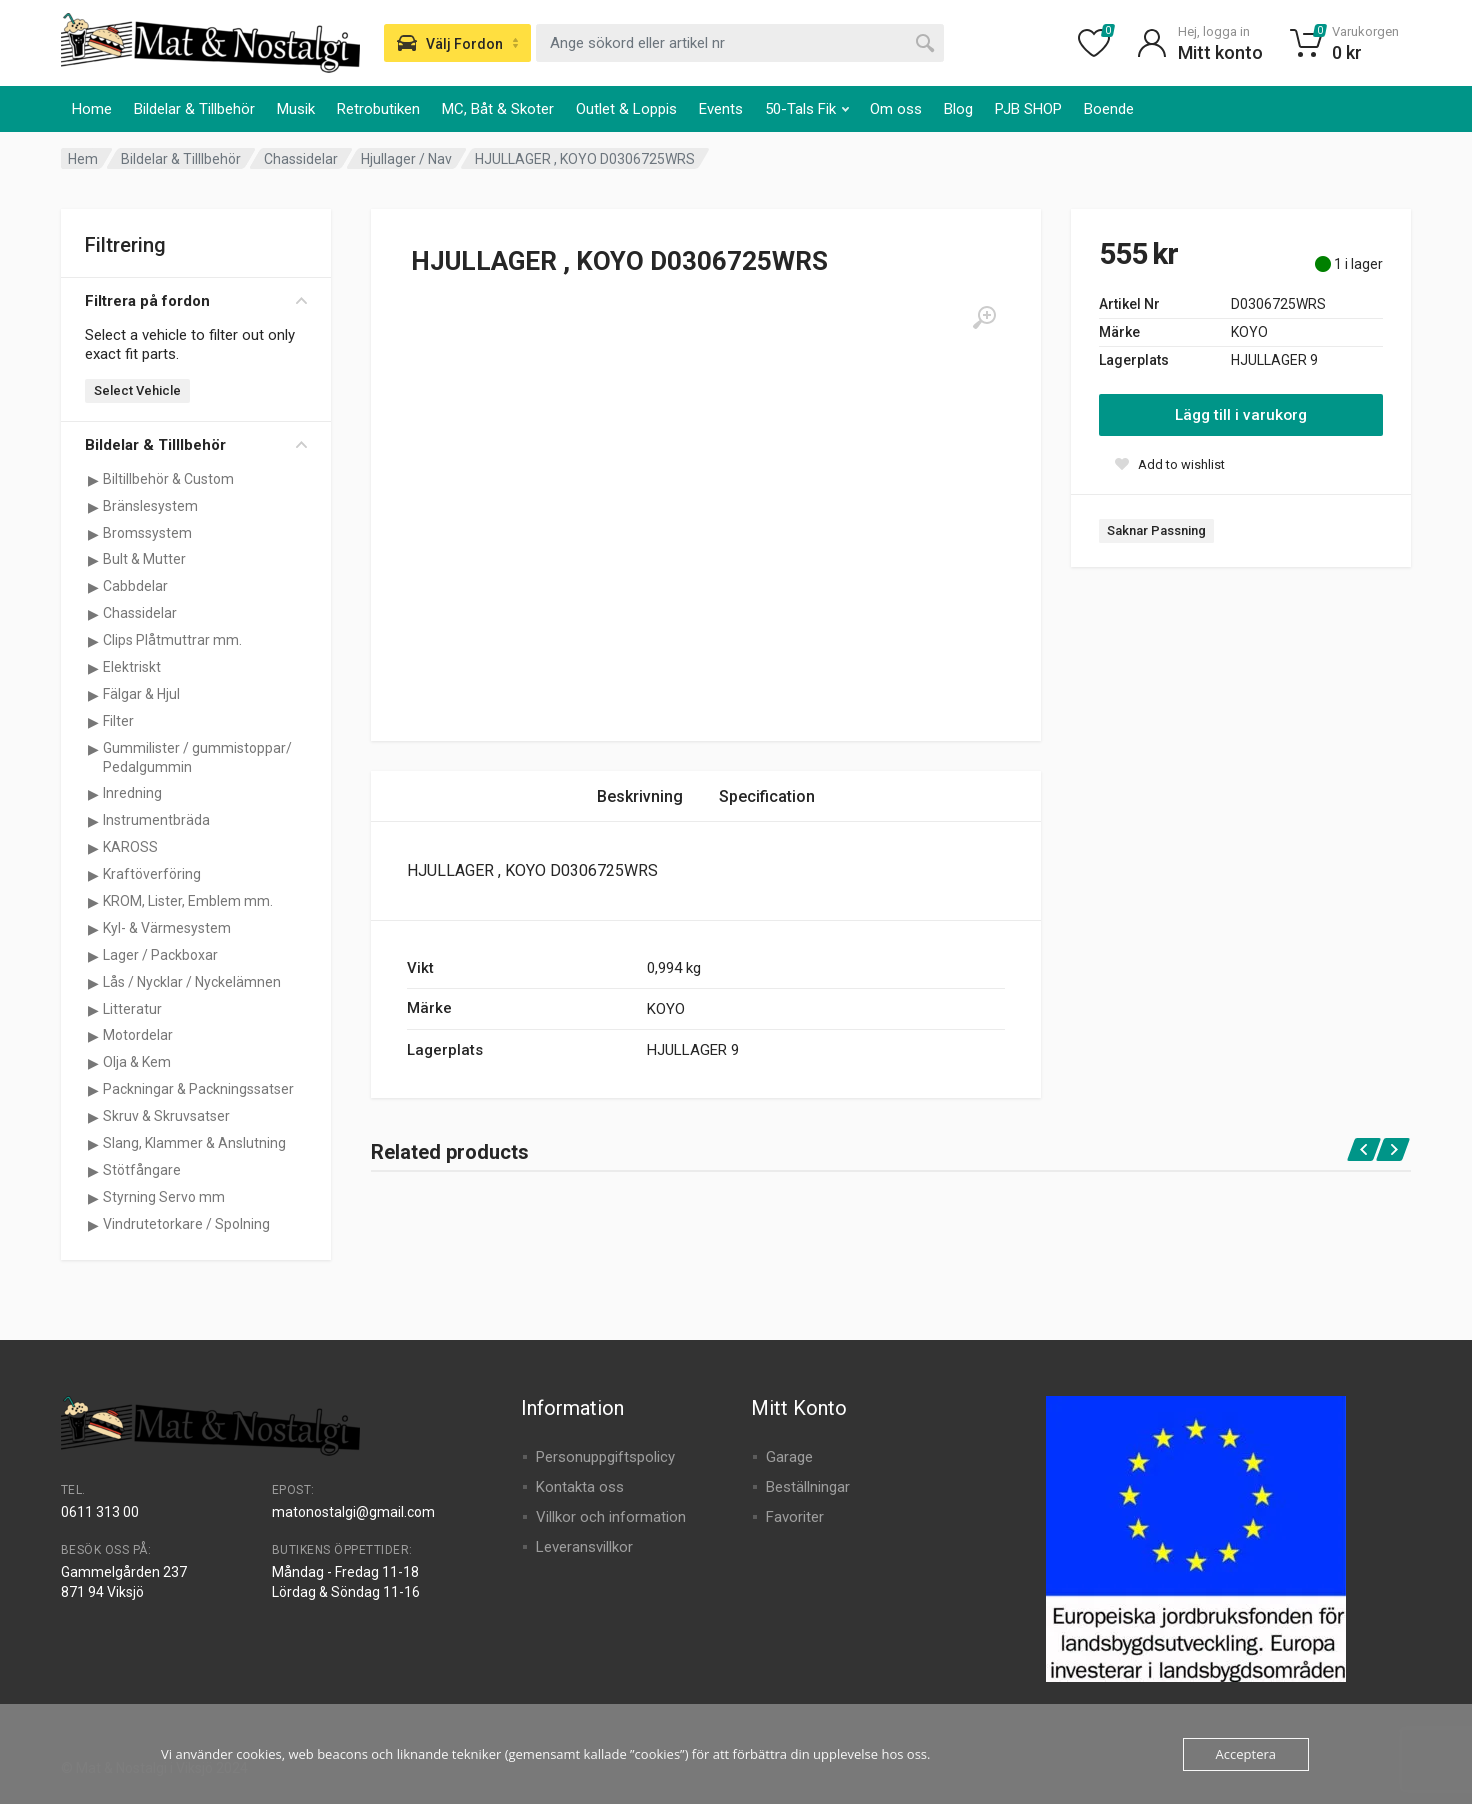 This screenshot has width=1472, height=1804. What do you see at coordinates (137, 390) in the screenshot?
I see `Select Vehicle` at bounding box center [137, 390].